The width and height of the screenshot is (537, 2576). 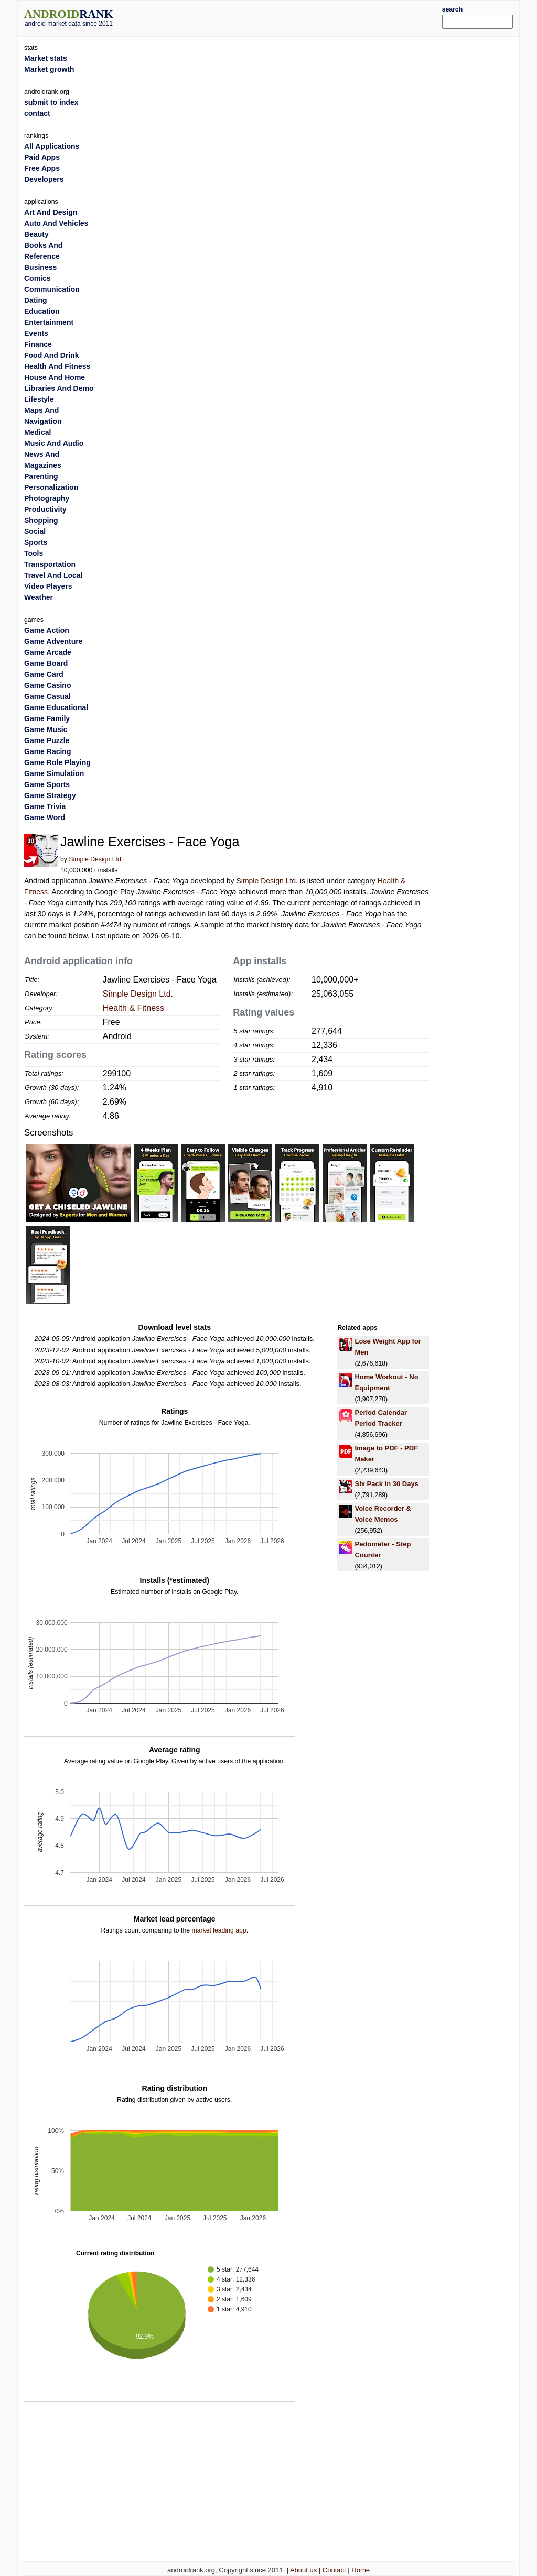 I want to click on Transportation, so click(x=50, y=564).